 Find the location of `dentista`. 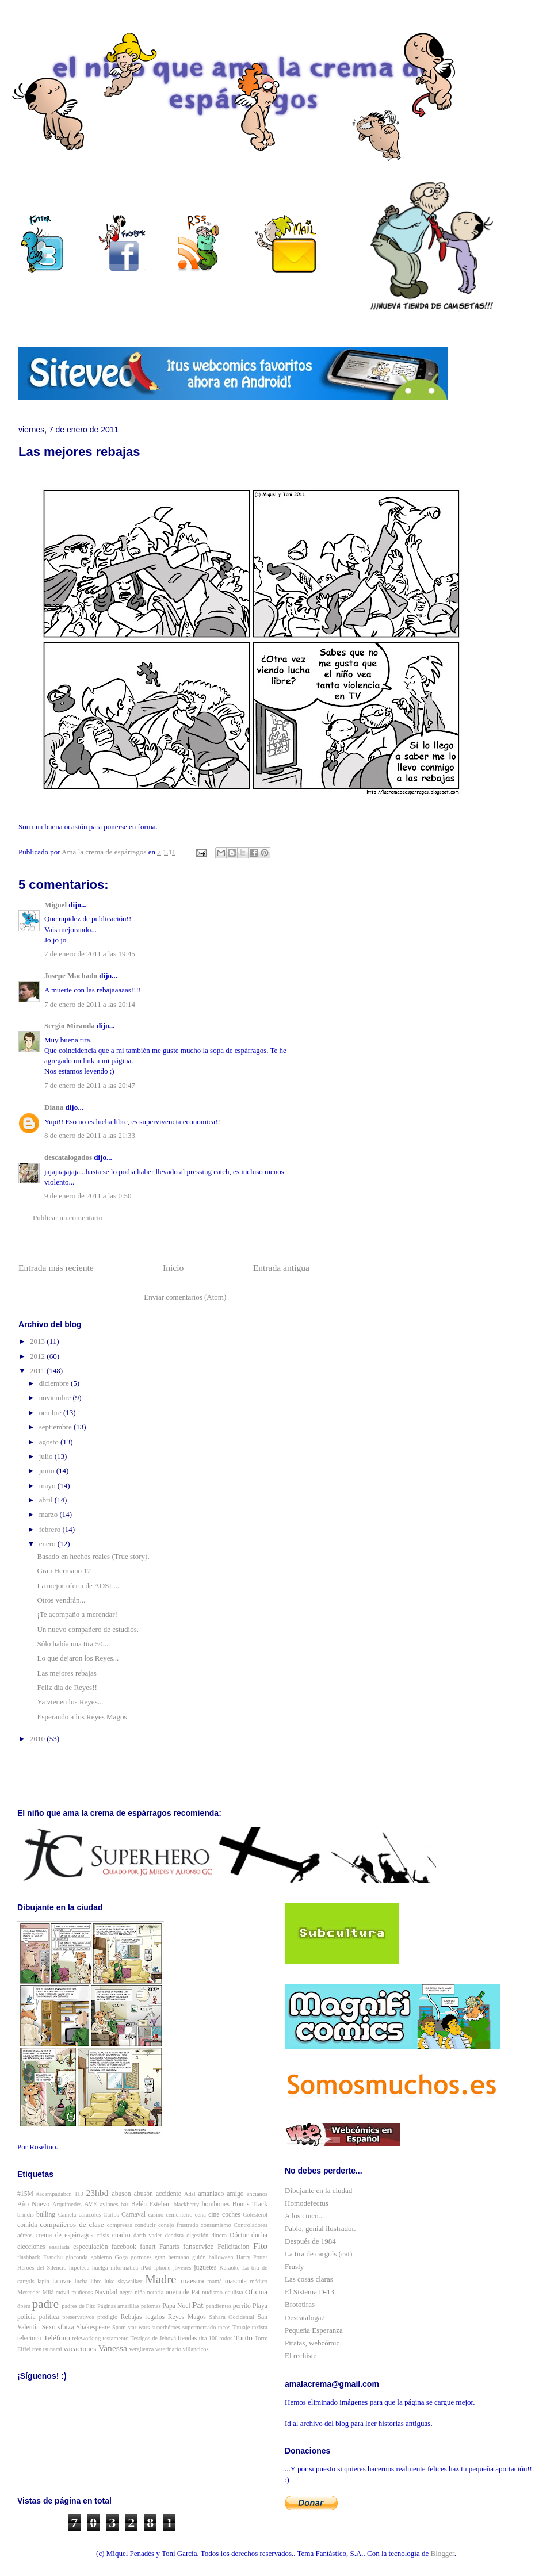

dentista is located at coordinates (174, 2235).